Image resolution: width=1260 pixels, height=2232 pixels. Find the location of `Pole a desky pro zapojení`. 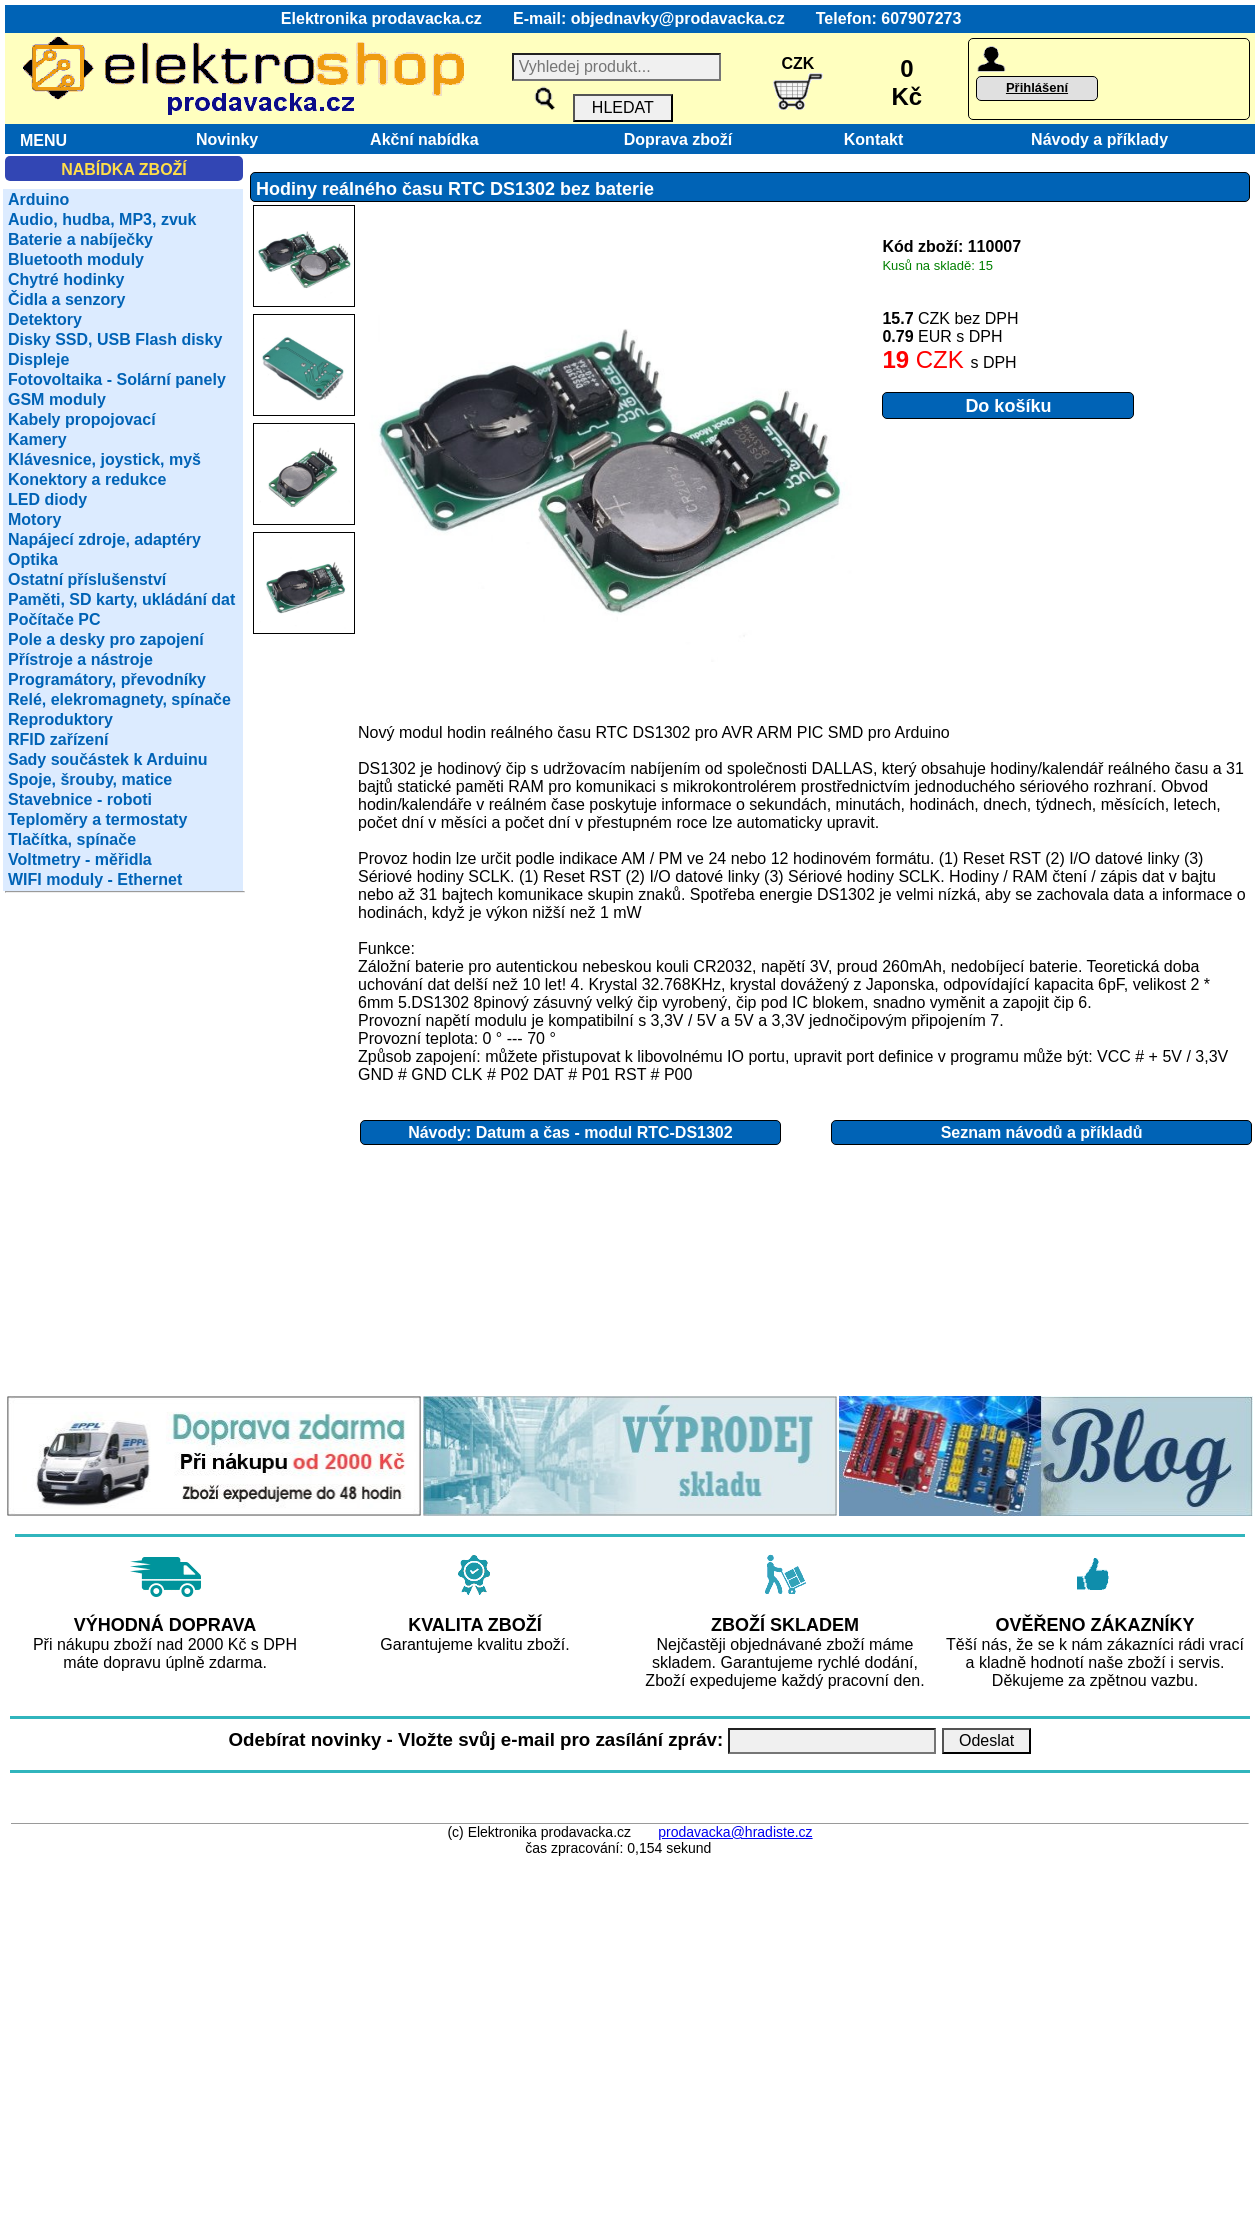

Pole a desky pro zapojení is located at coordinates (106, 639).